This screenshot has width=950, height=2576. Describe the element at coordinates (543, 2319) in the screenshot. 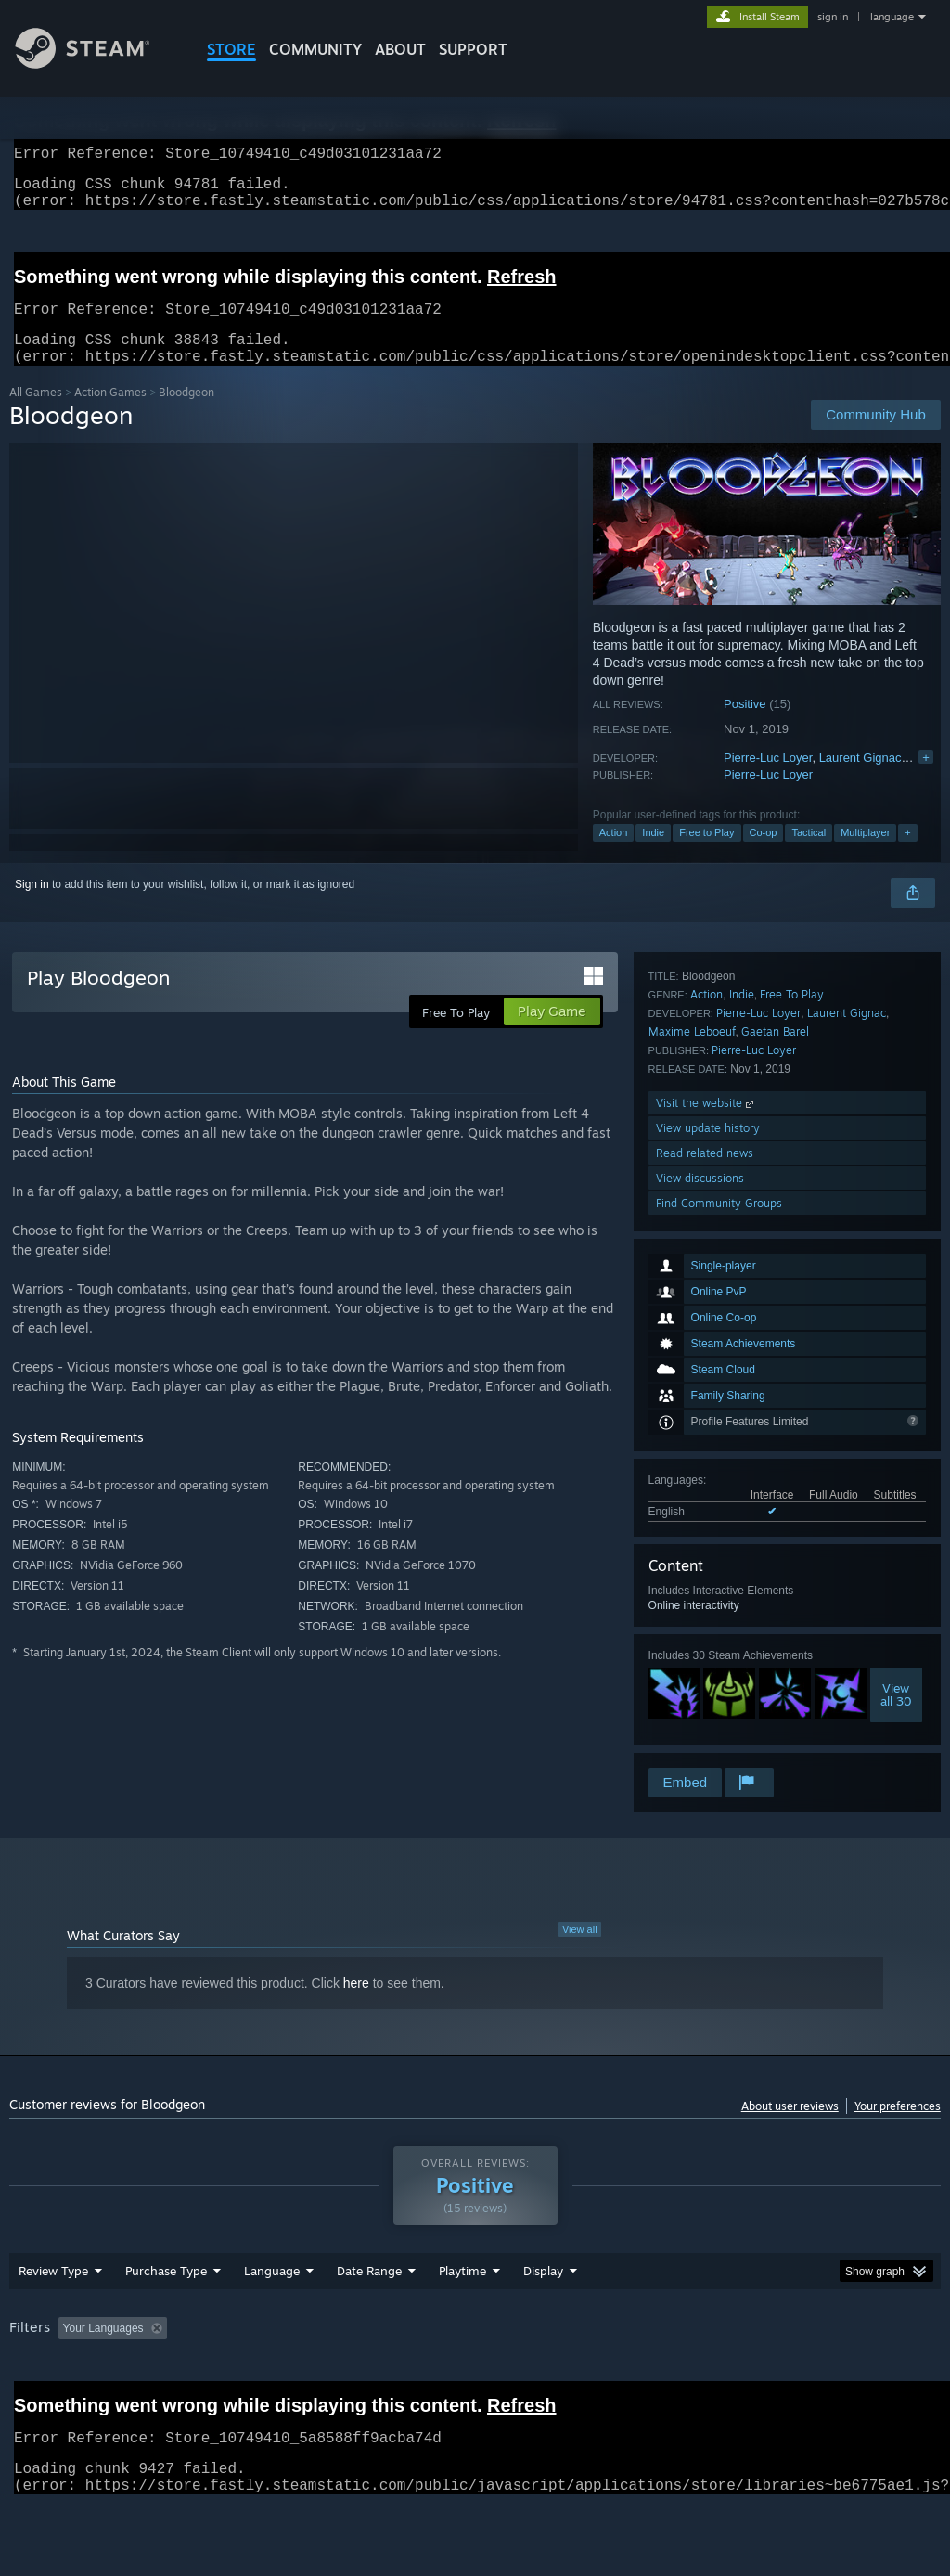

I see `Display` at that location.